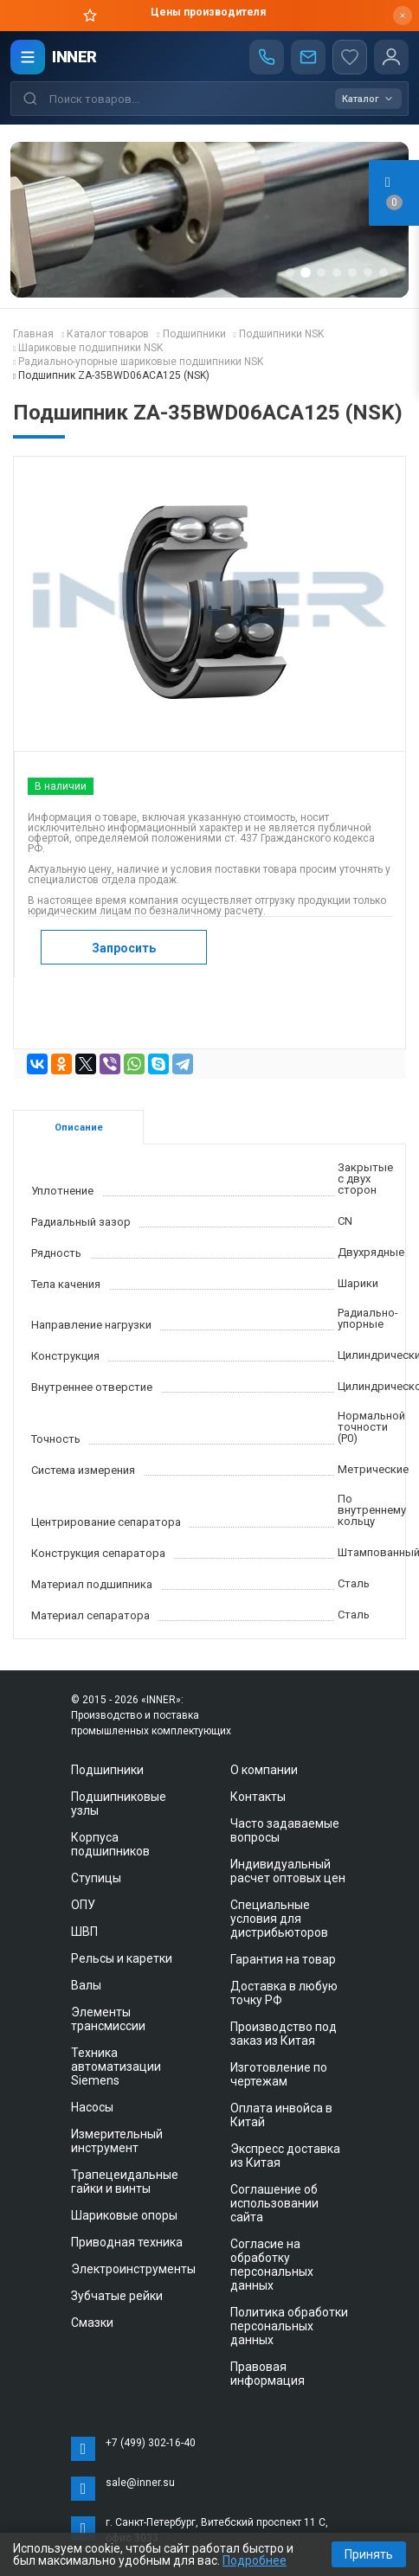  Describe the element at coordinates (278, 2074) in the screenshot. I see `Изготовление по чертежам` at that location.